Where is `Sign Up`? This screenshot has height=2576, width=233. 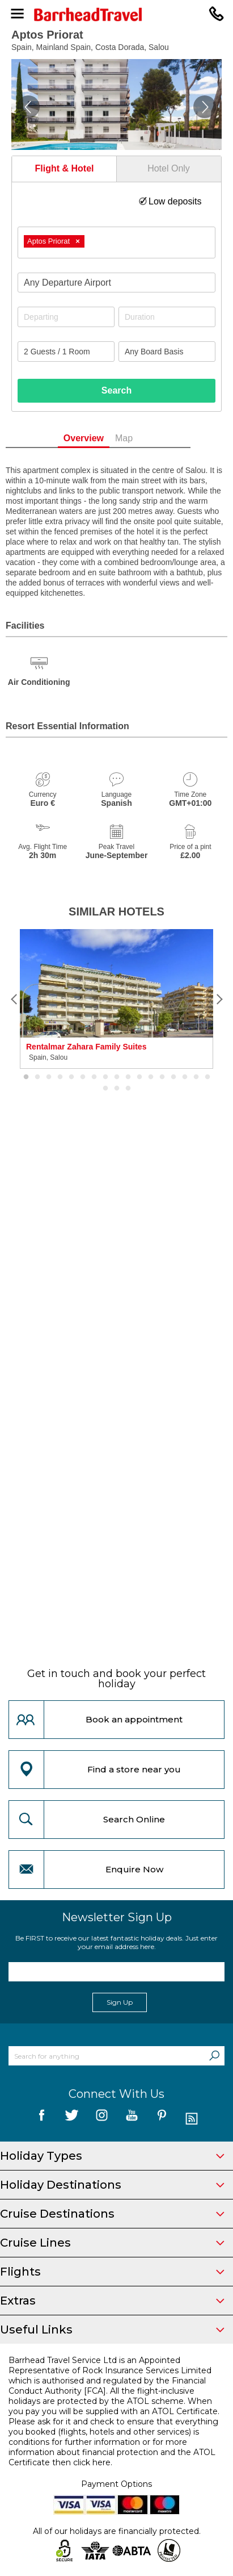 Sign Up is located at coordinates (120, 2002).